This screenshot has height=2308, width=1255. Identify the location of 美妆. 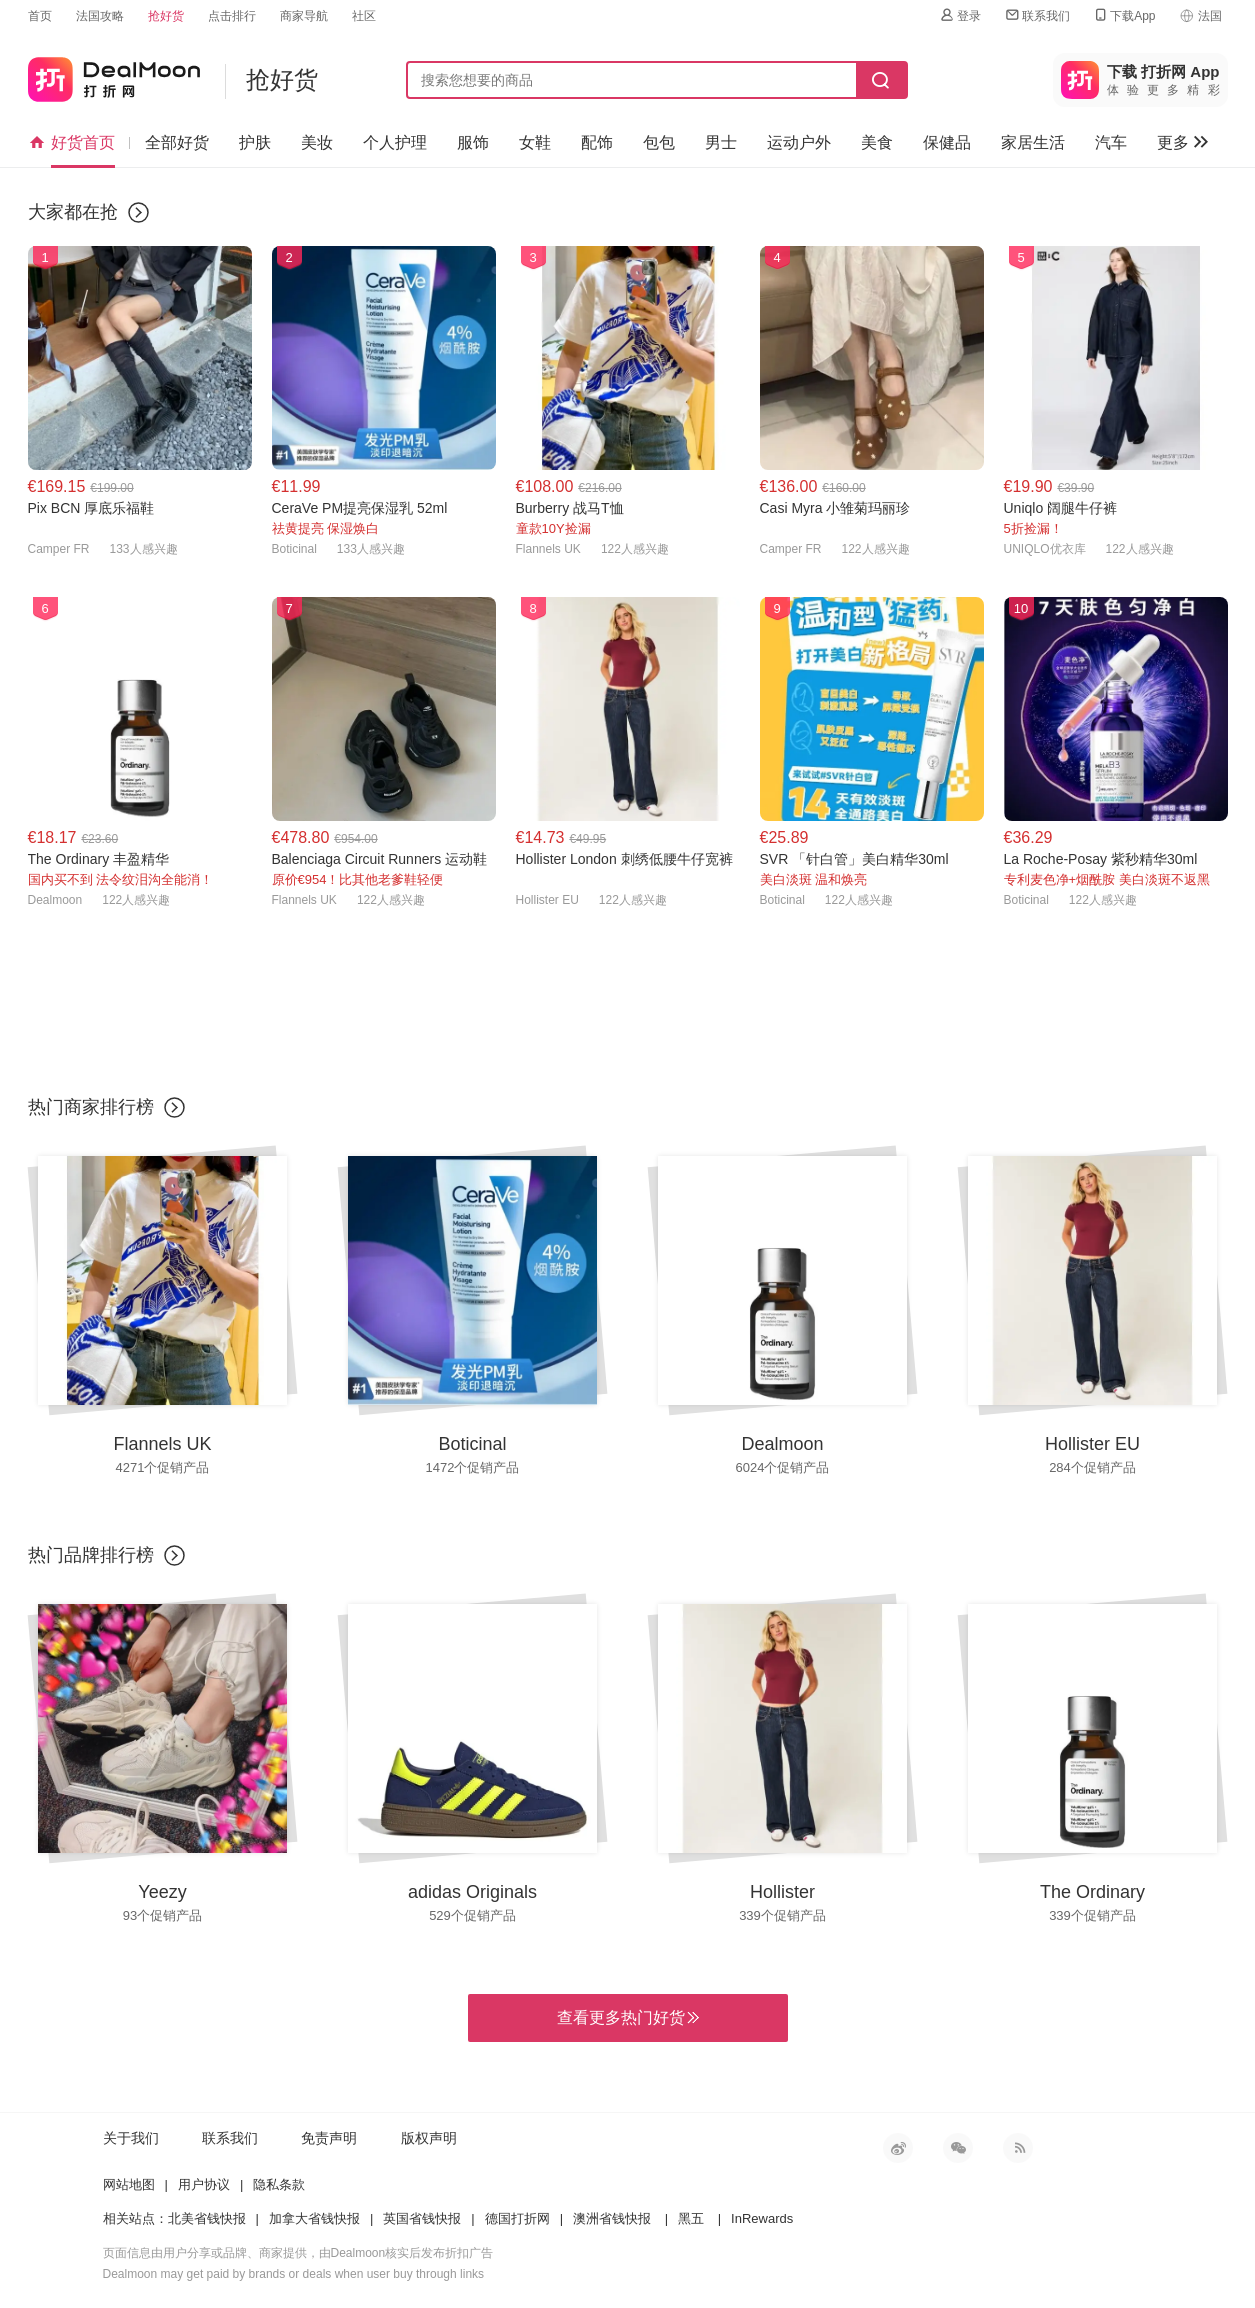
(317, 142).